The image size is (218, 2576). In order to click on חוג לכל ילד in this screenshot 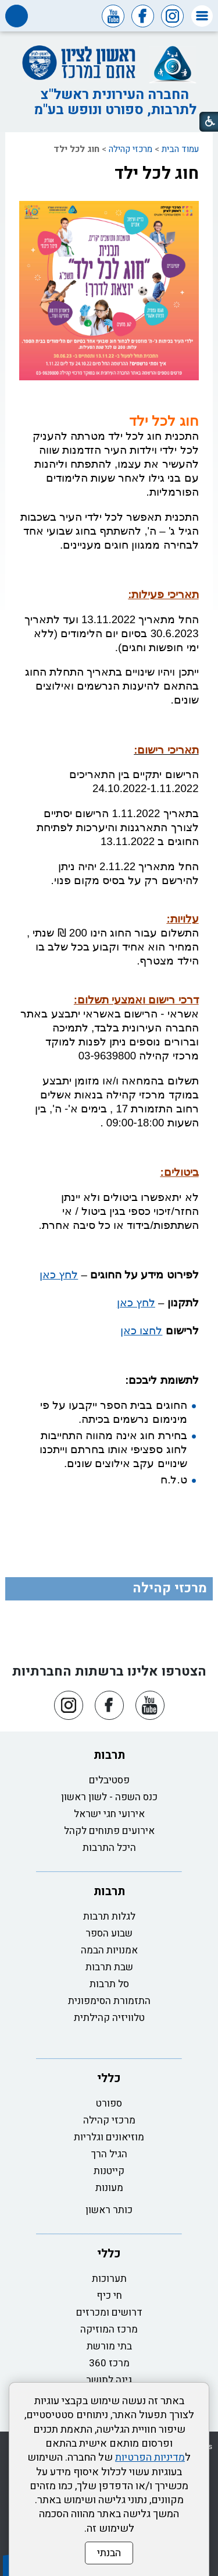, I will do `click(157, 173)`.